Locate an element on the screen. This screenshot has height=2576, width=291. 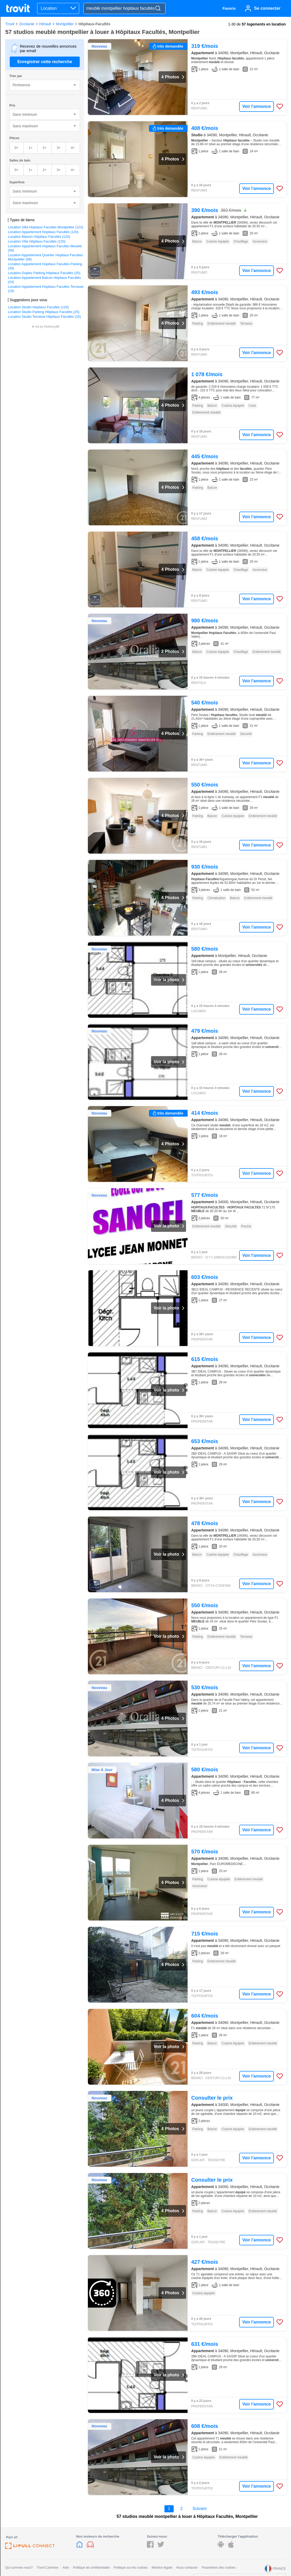
4+ is located at coordinates (73, 148).